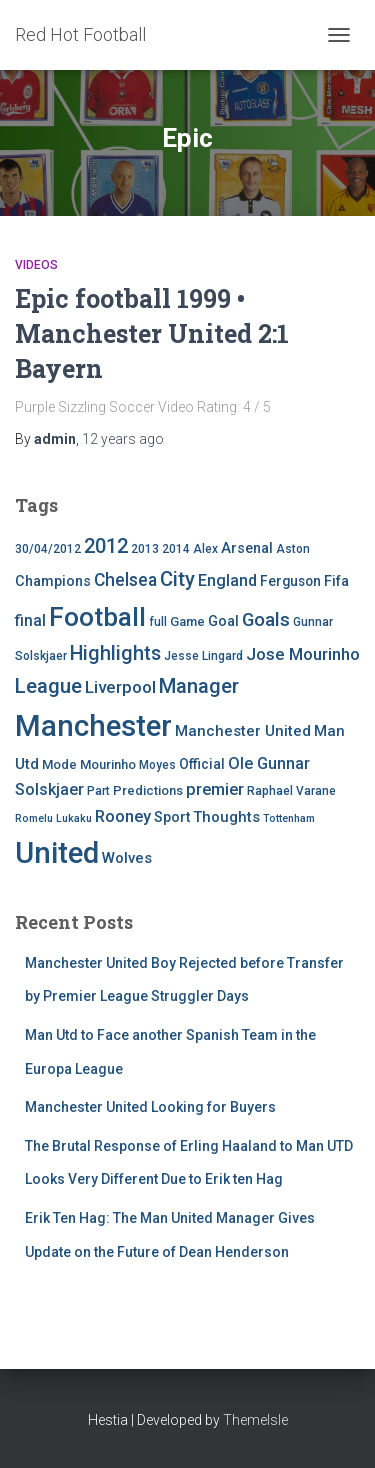 Image resolution: width=375 pixels, height=1468 pixels. I want to click on Ferguson [Ferguson (6 items)], so click(290, 581).